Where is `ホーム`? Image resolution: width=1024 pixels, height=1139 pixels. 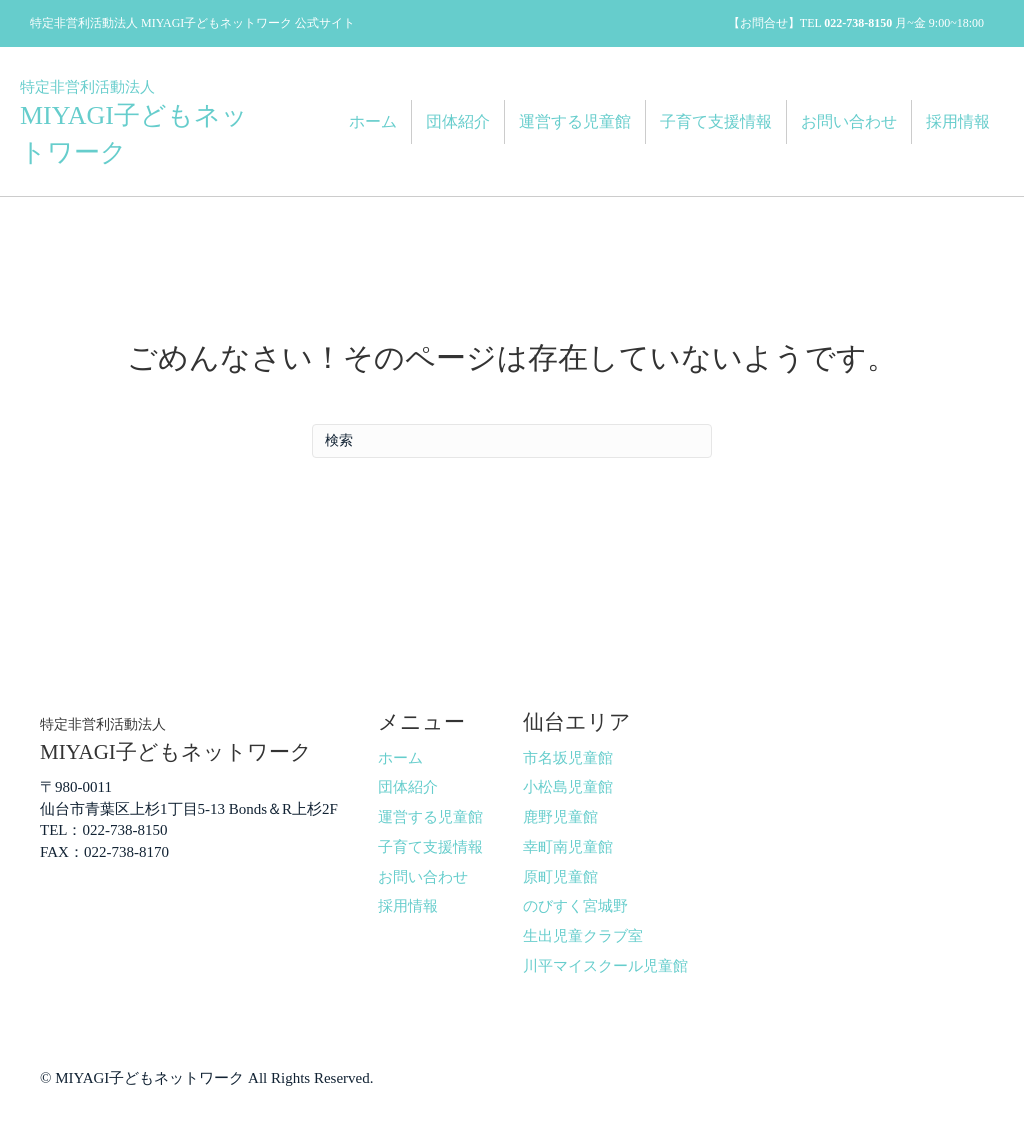
ホーム is located at coordinates (373, 121).